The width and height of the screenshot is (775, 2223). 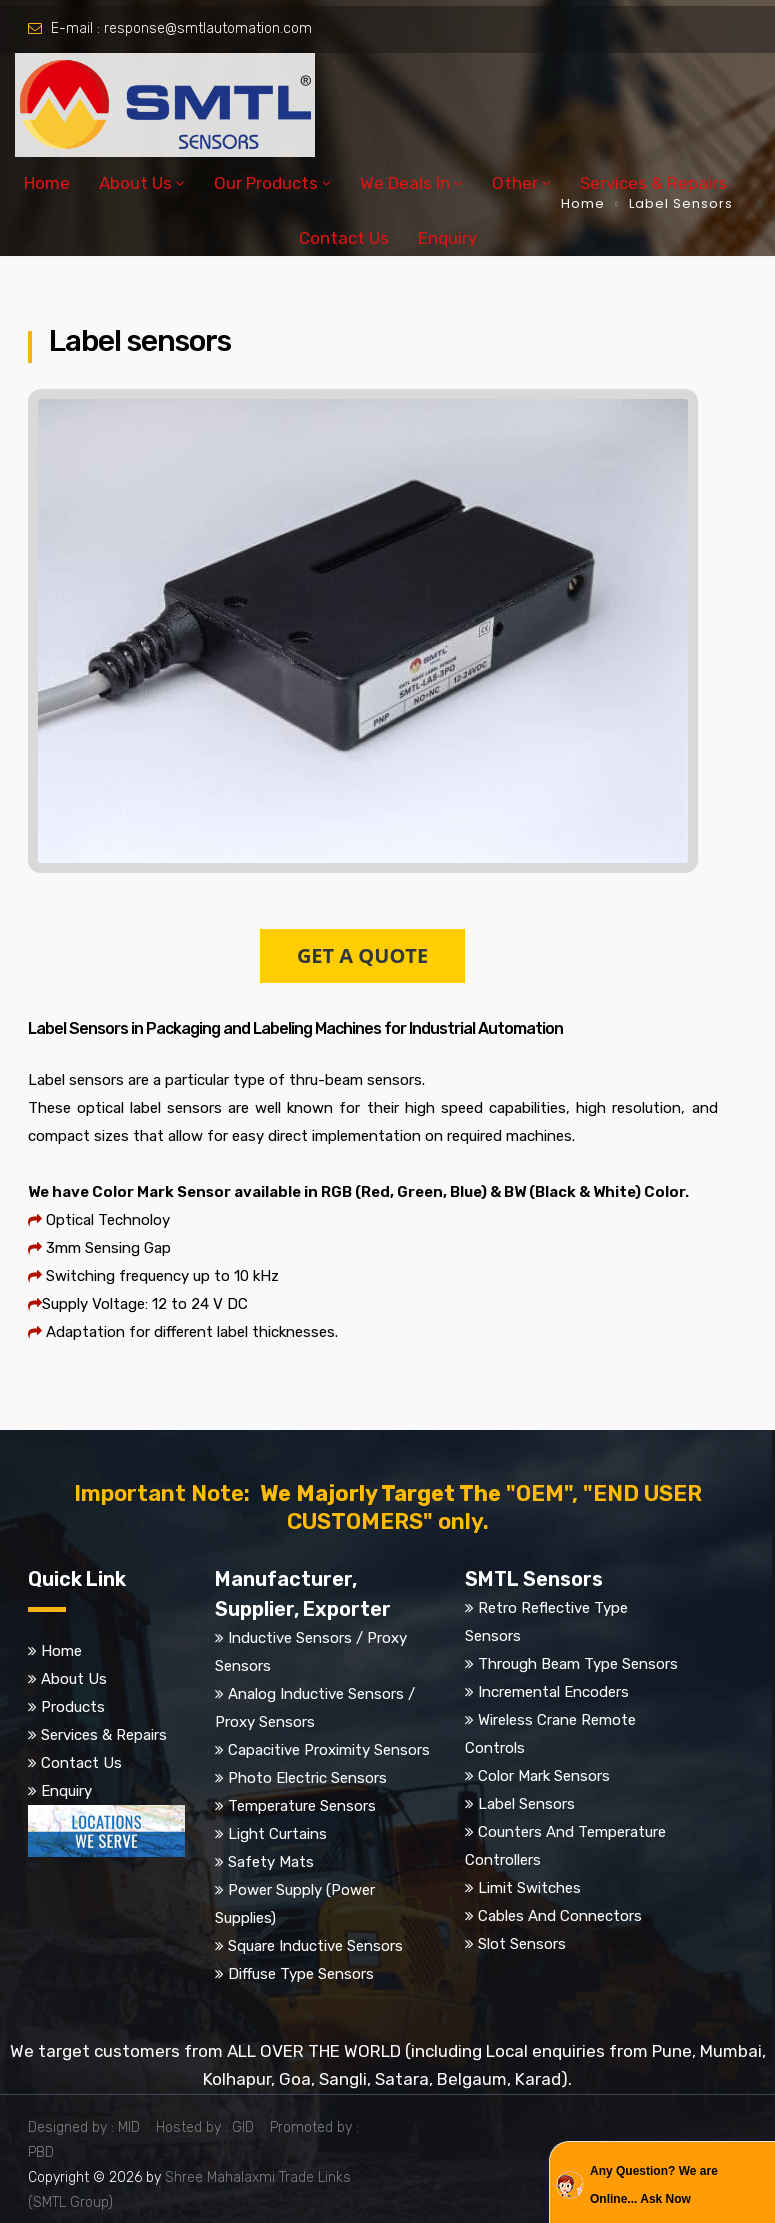 I want to click on Our Products, so click(x=266, y=183).